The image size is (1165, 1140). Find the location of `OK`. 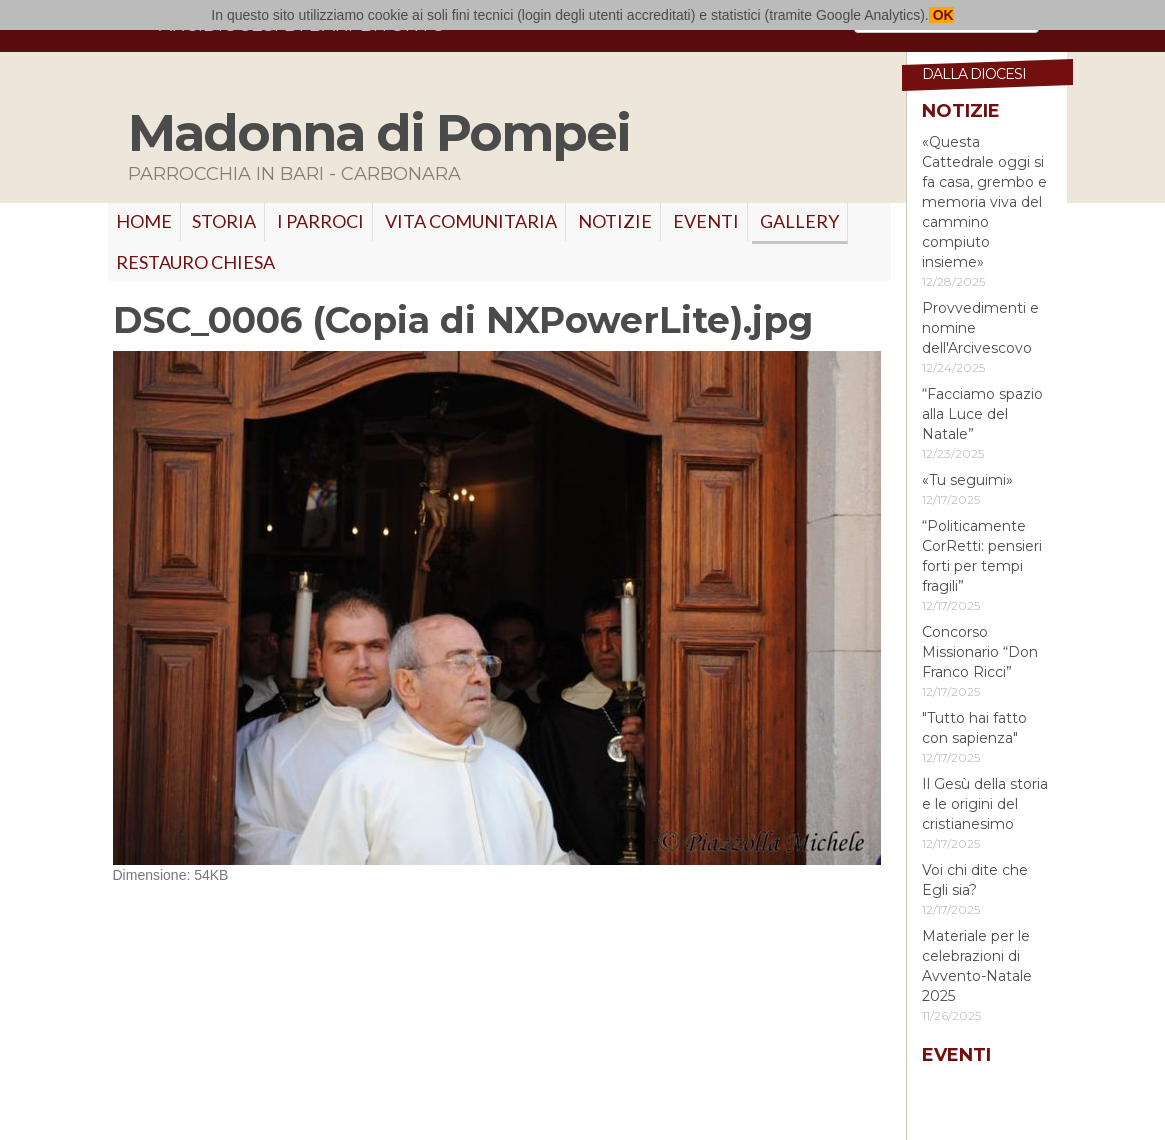

OK is located at coordinates (941, 15).